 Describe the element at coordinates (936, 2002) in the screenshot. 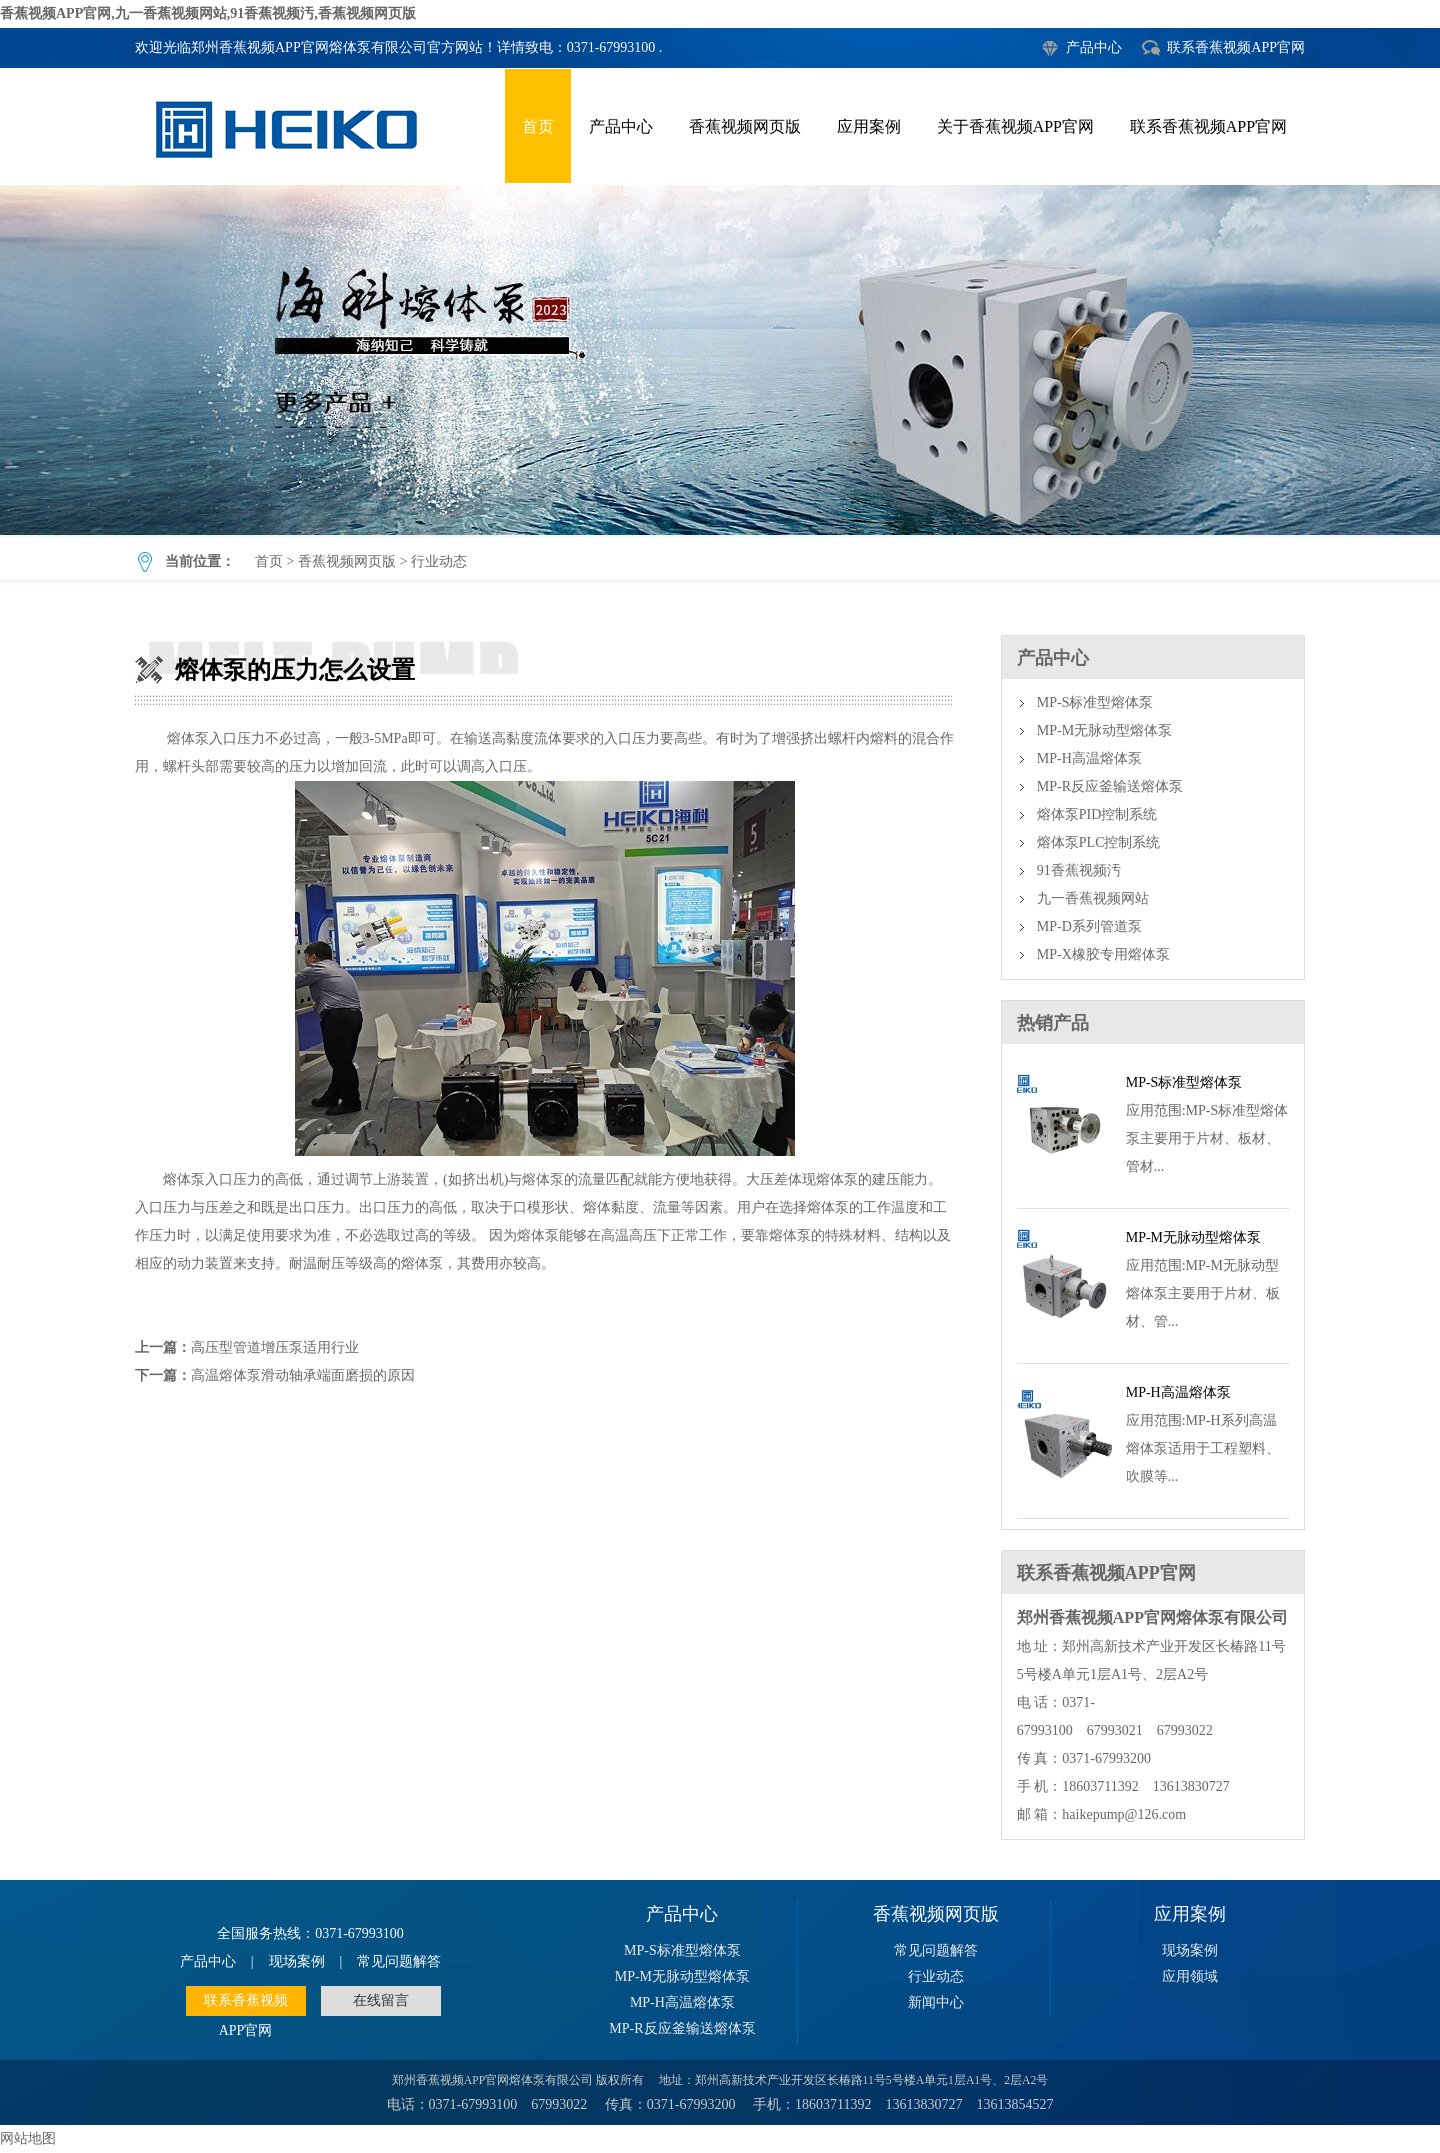

I see `新闻中心` at that location.